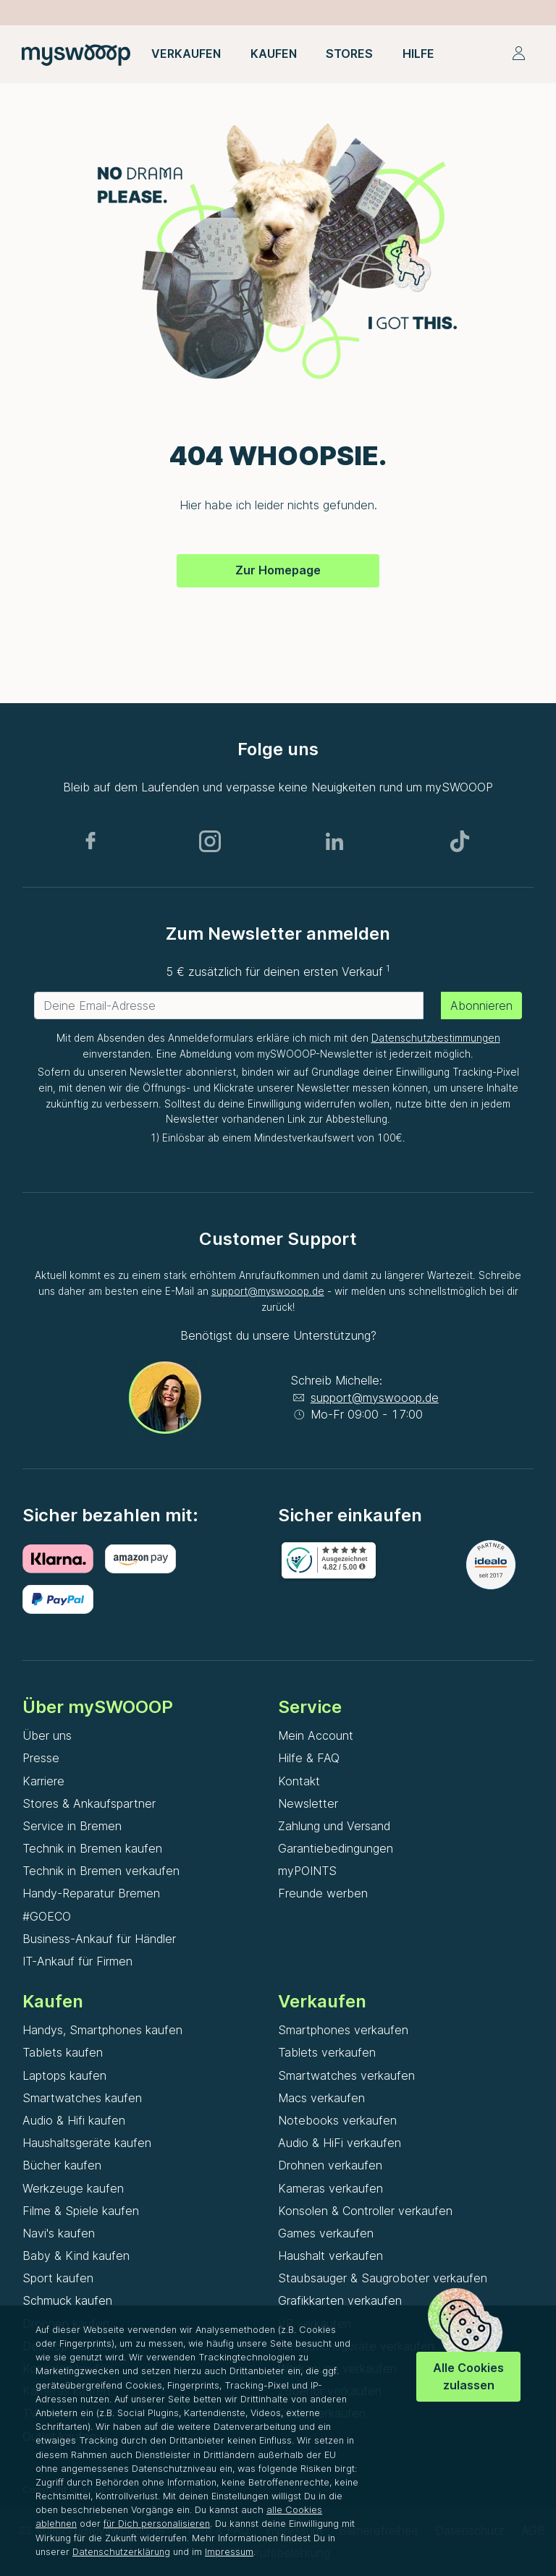  I want to click on Games verkaufen, so click(326, 2233).